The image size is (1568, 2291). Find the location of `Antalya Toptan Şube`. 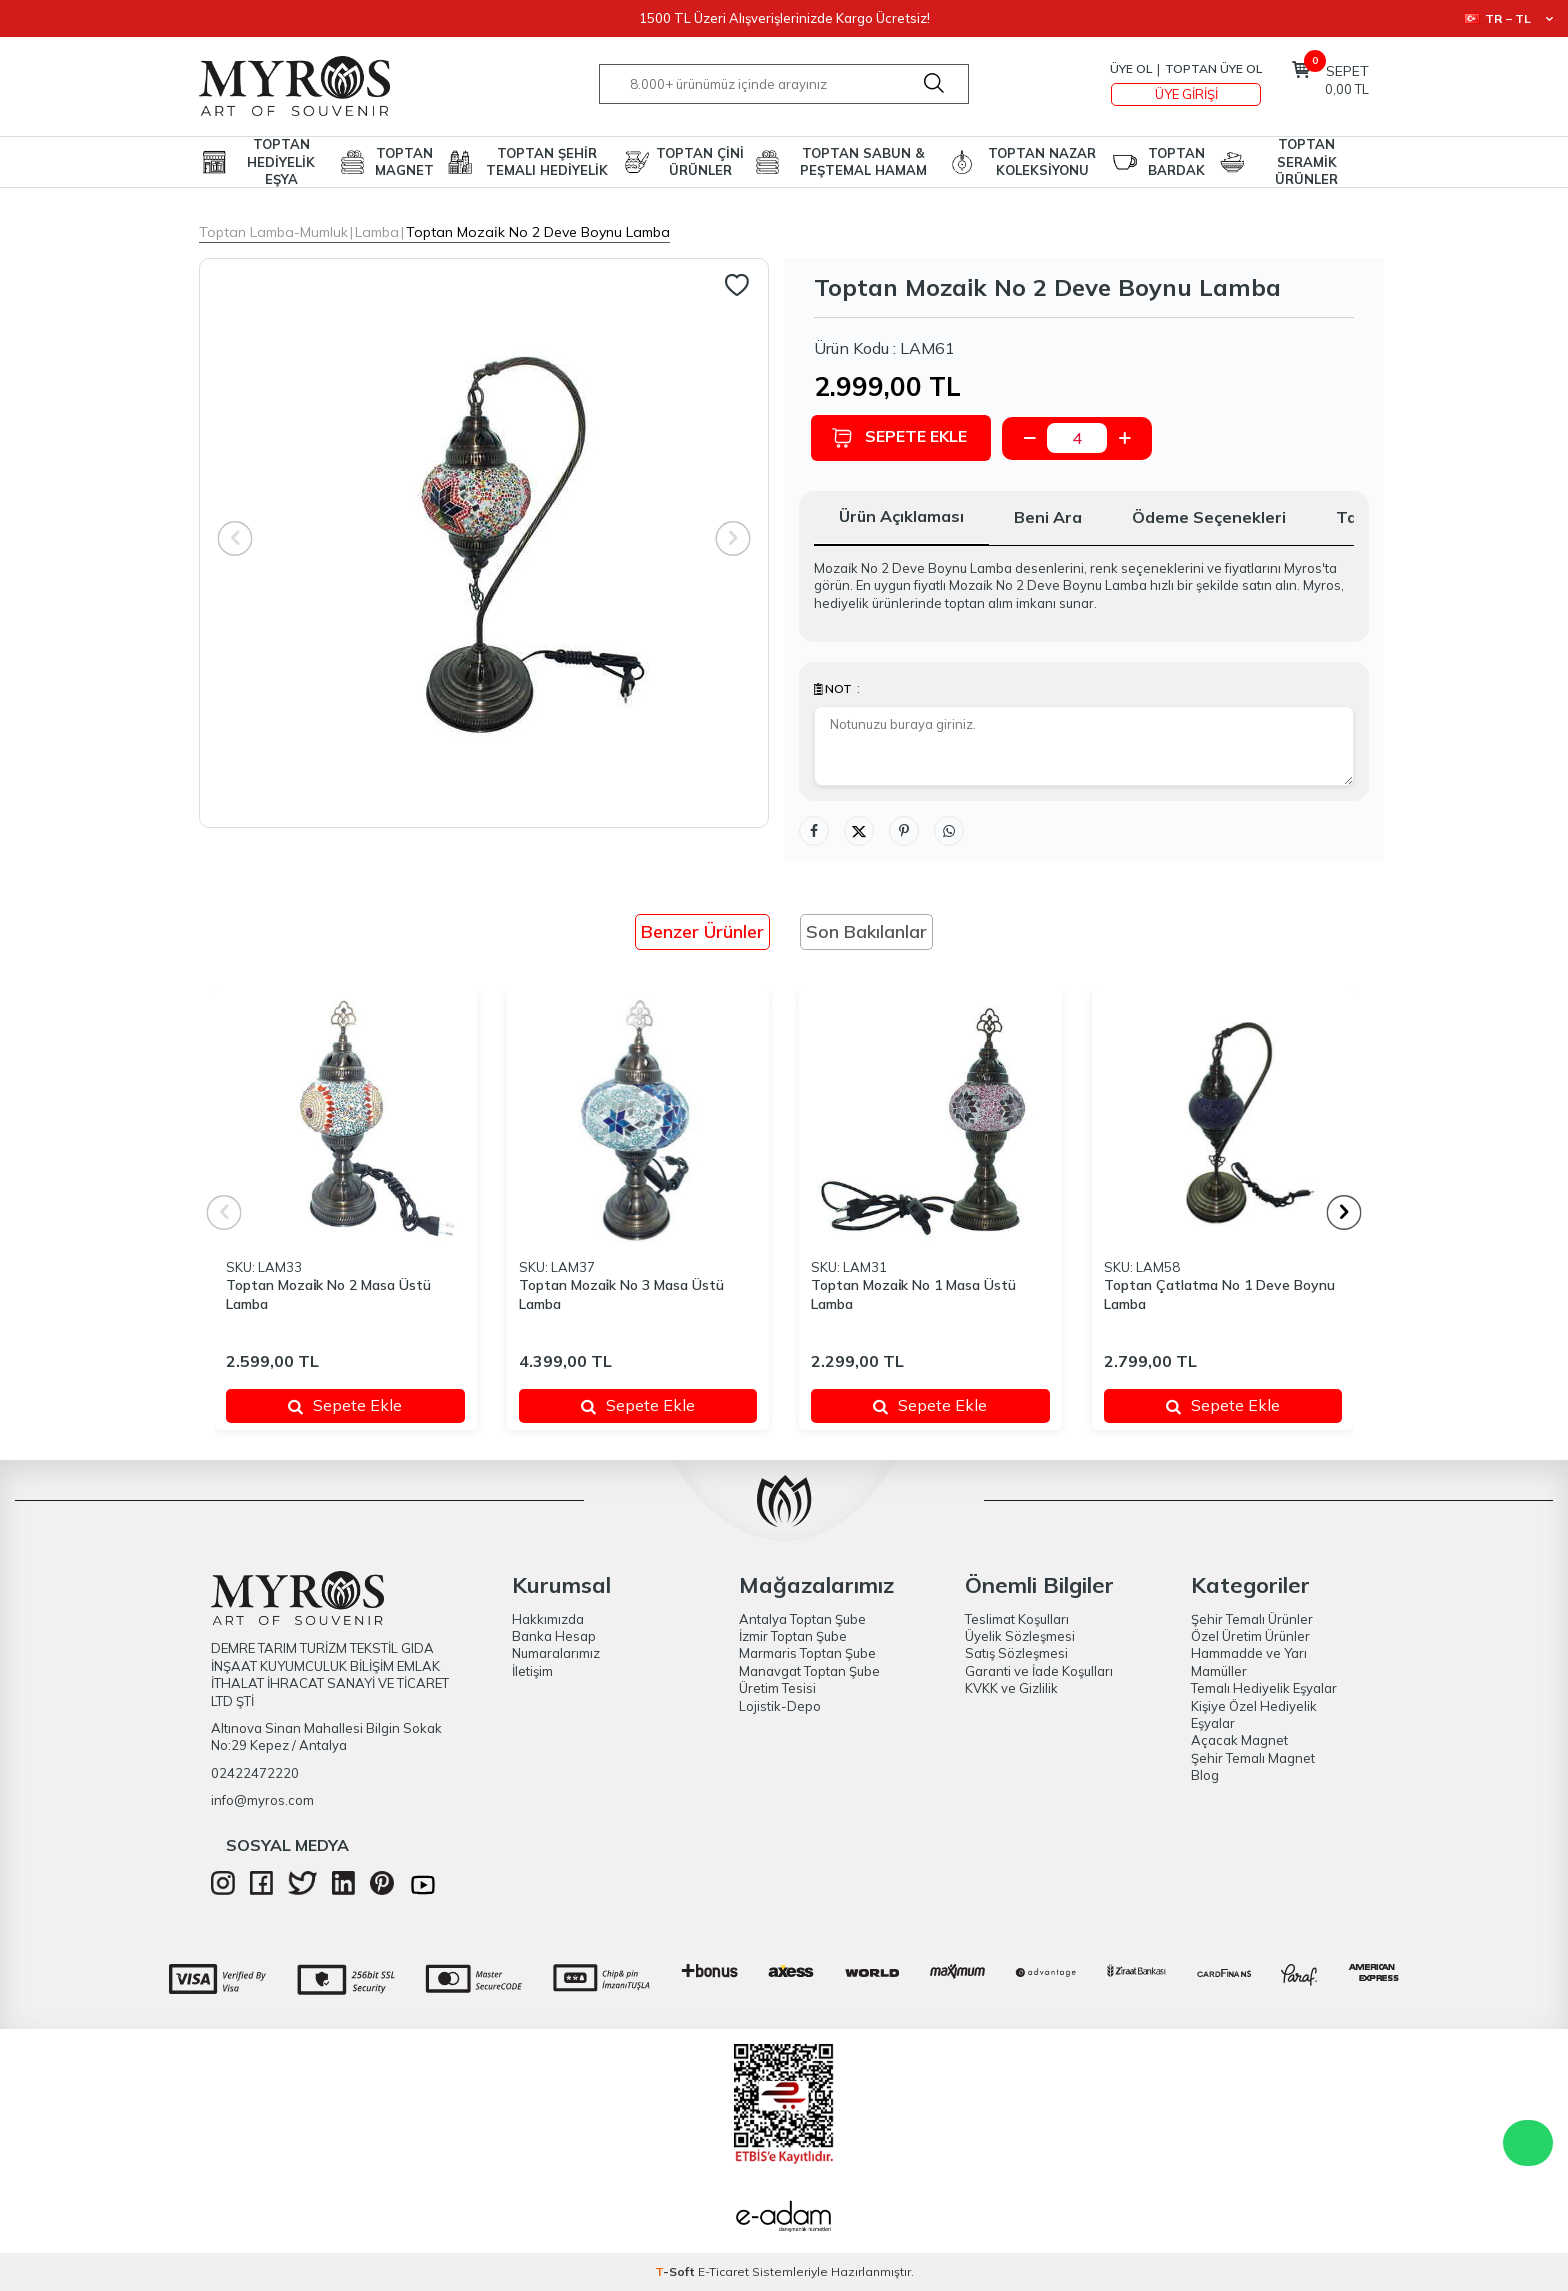

Antalya Toptan Şube is located at coordinates (802, 1619).